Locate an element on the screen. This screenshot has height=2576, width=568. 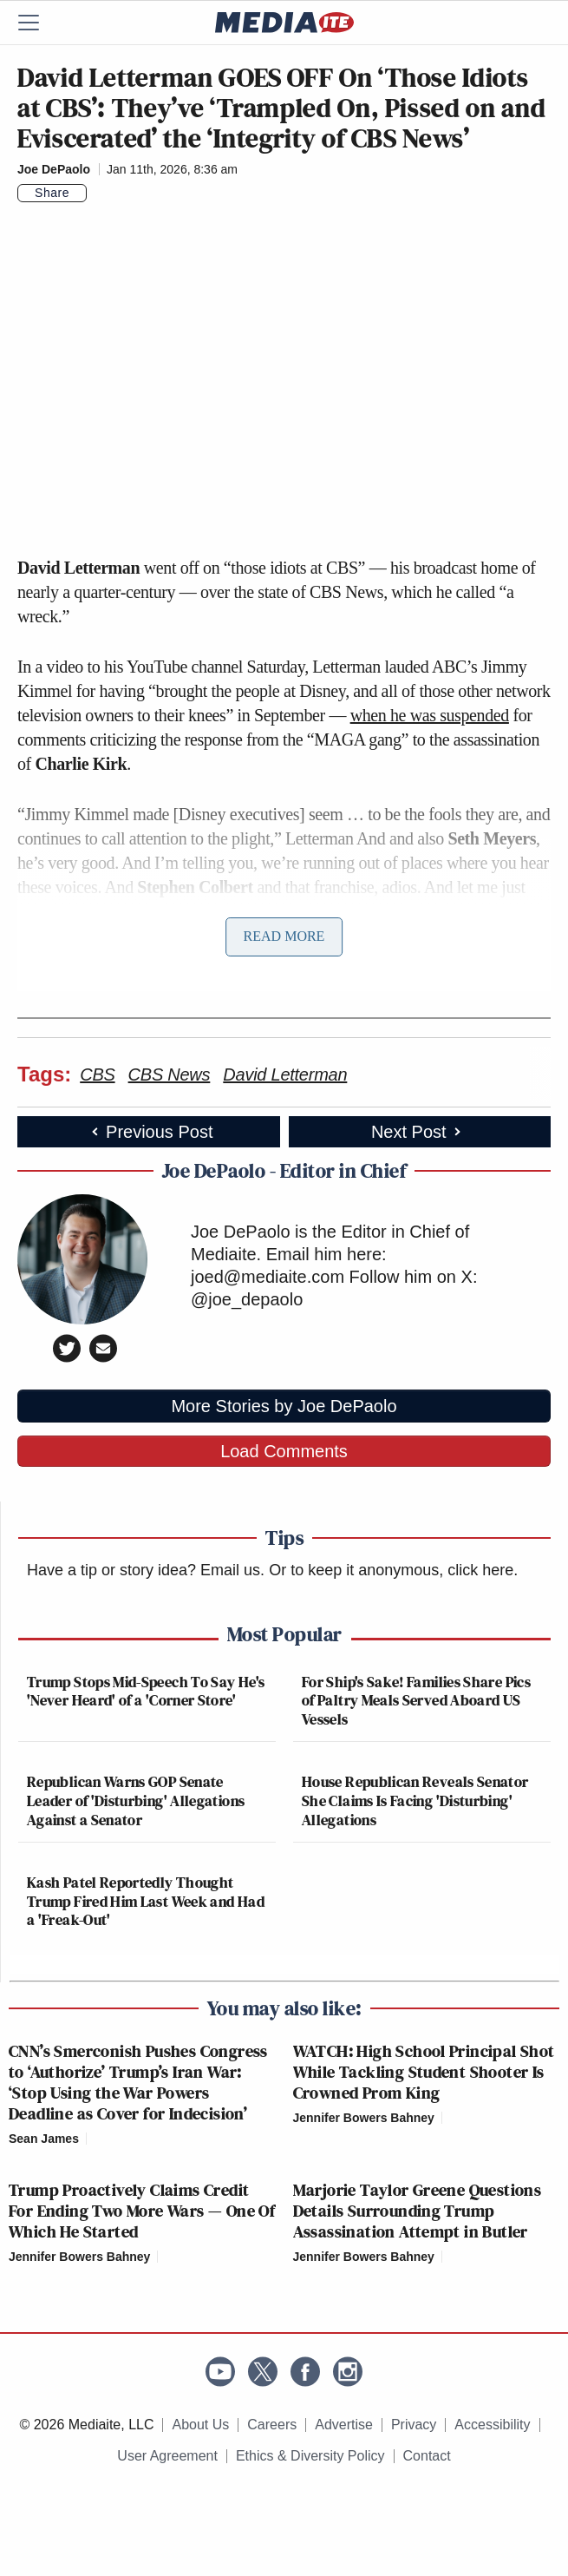
when he was suspended is located at coordinates (429, 715).